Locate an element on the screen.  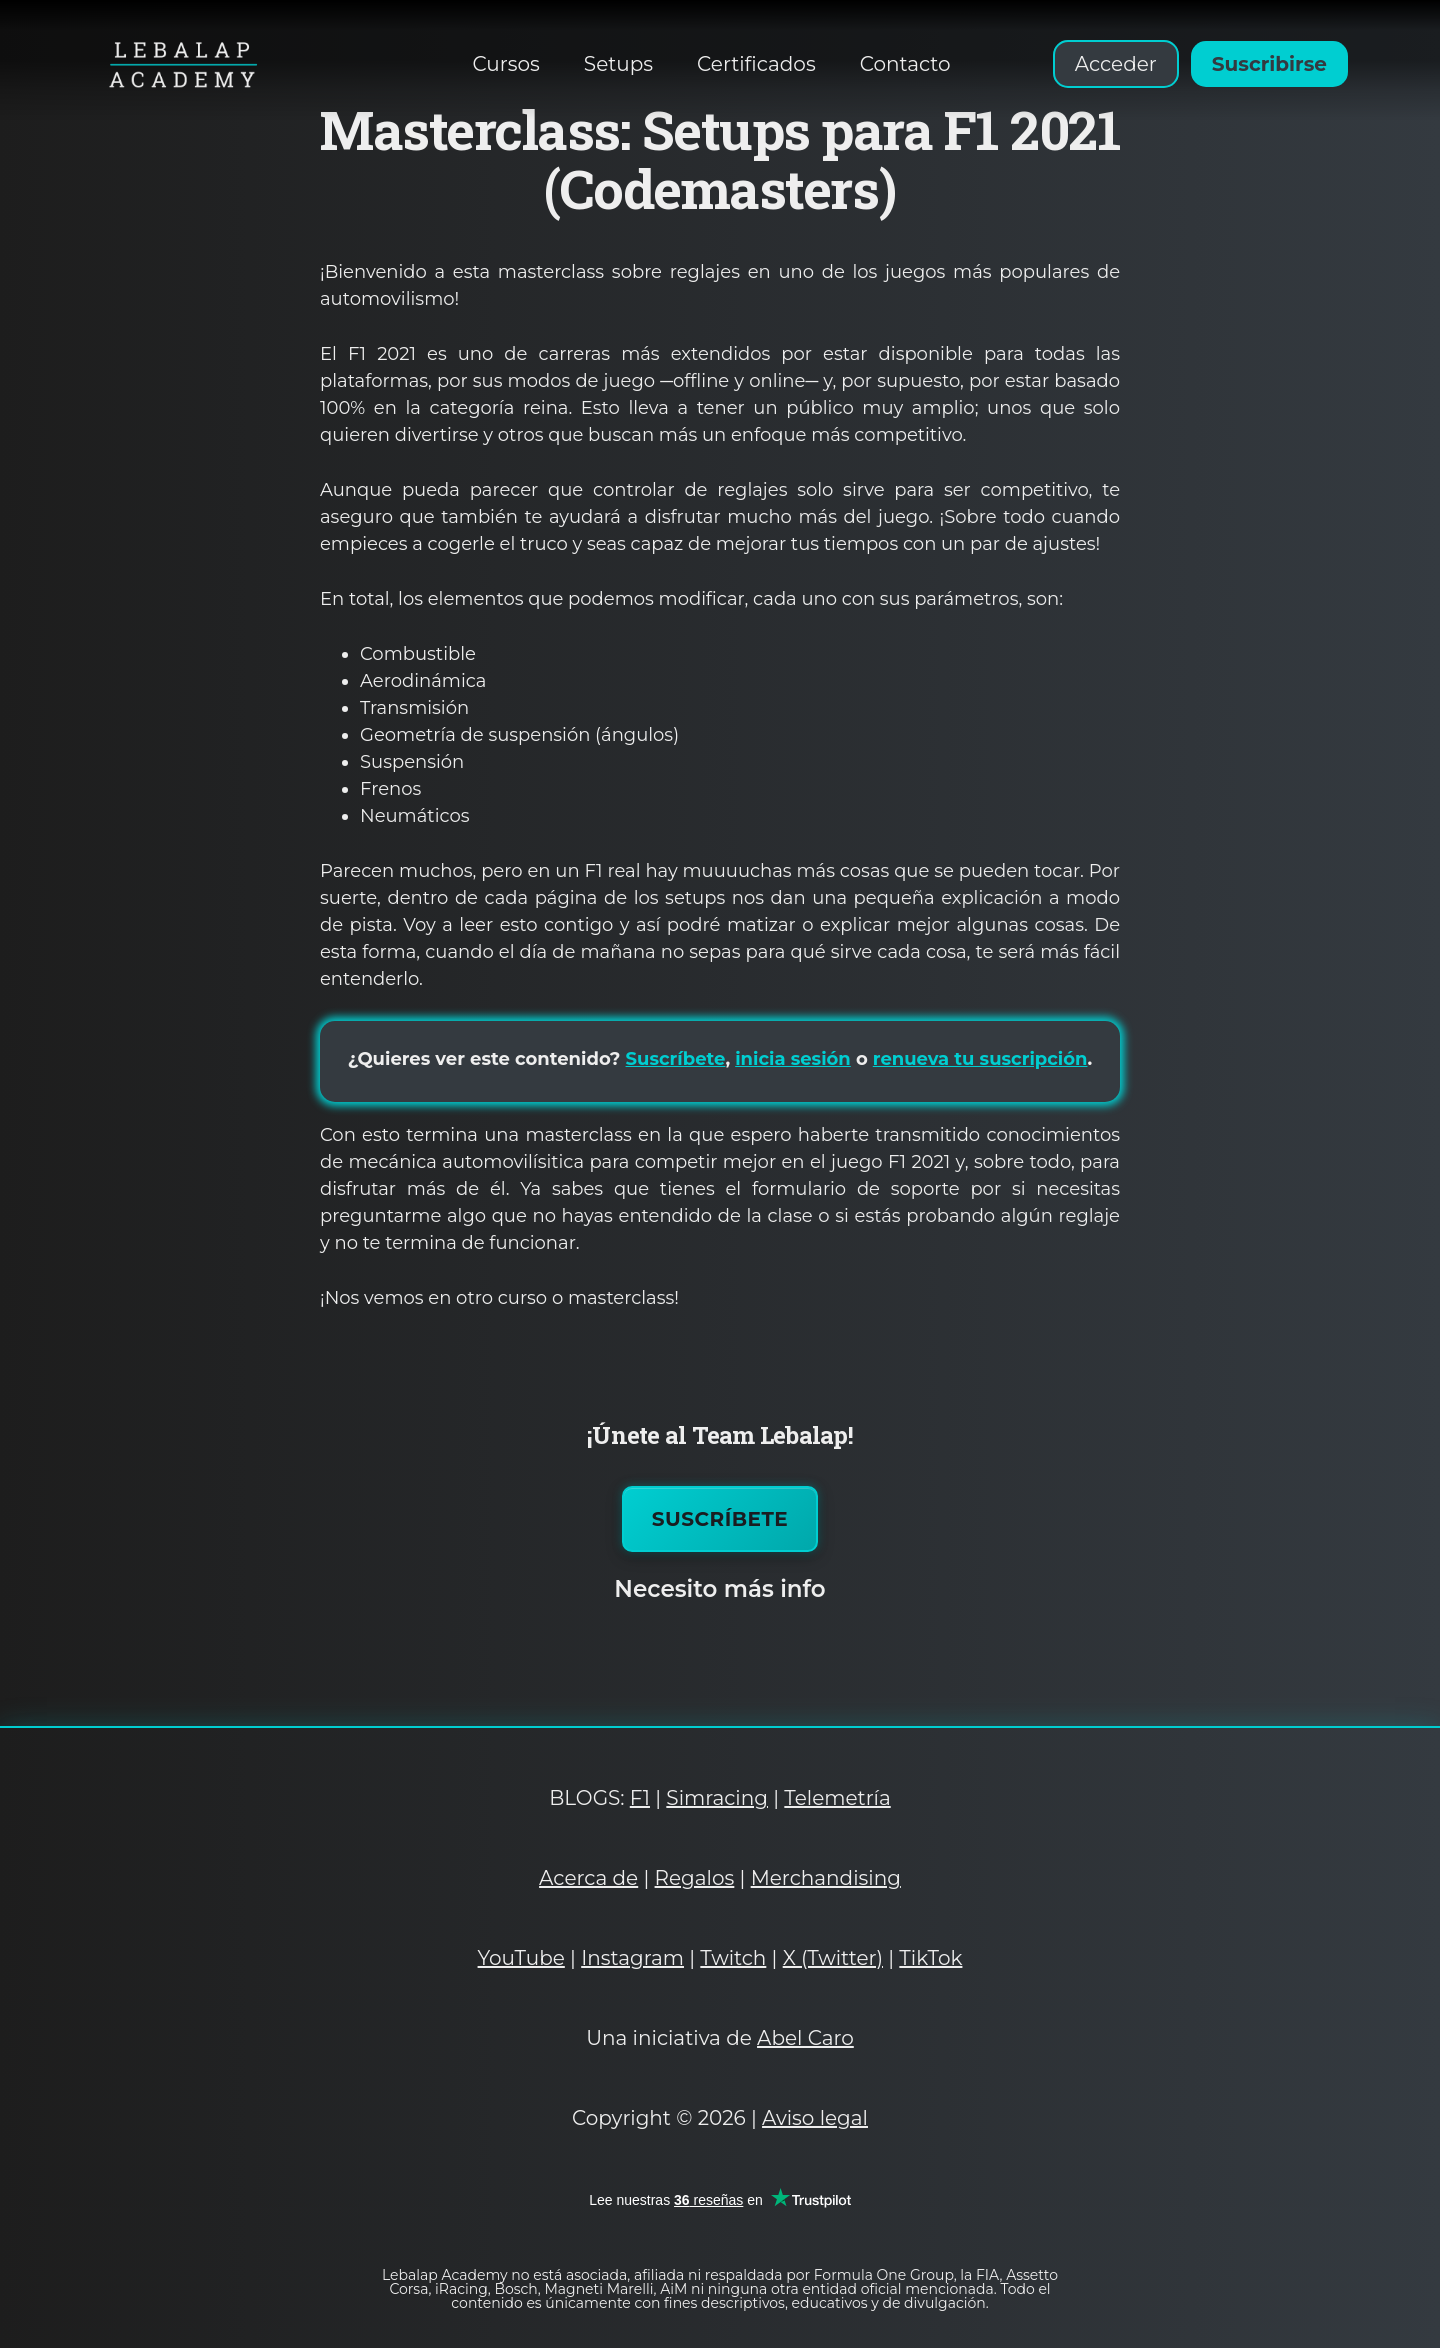
Suscribirse is located at coordinates (1269, 64).